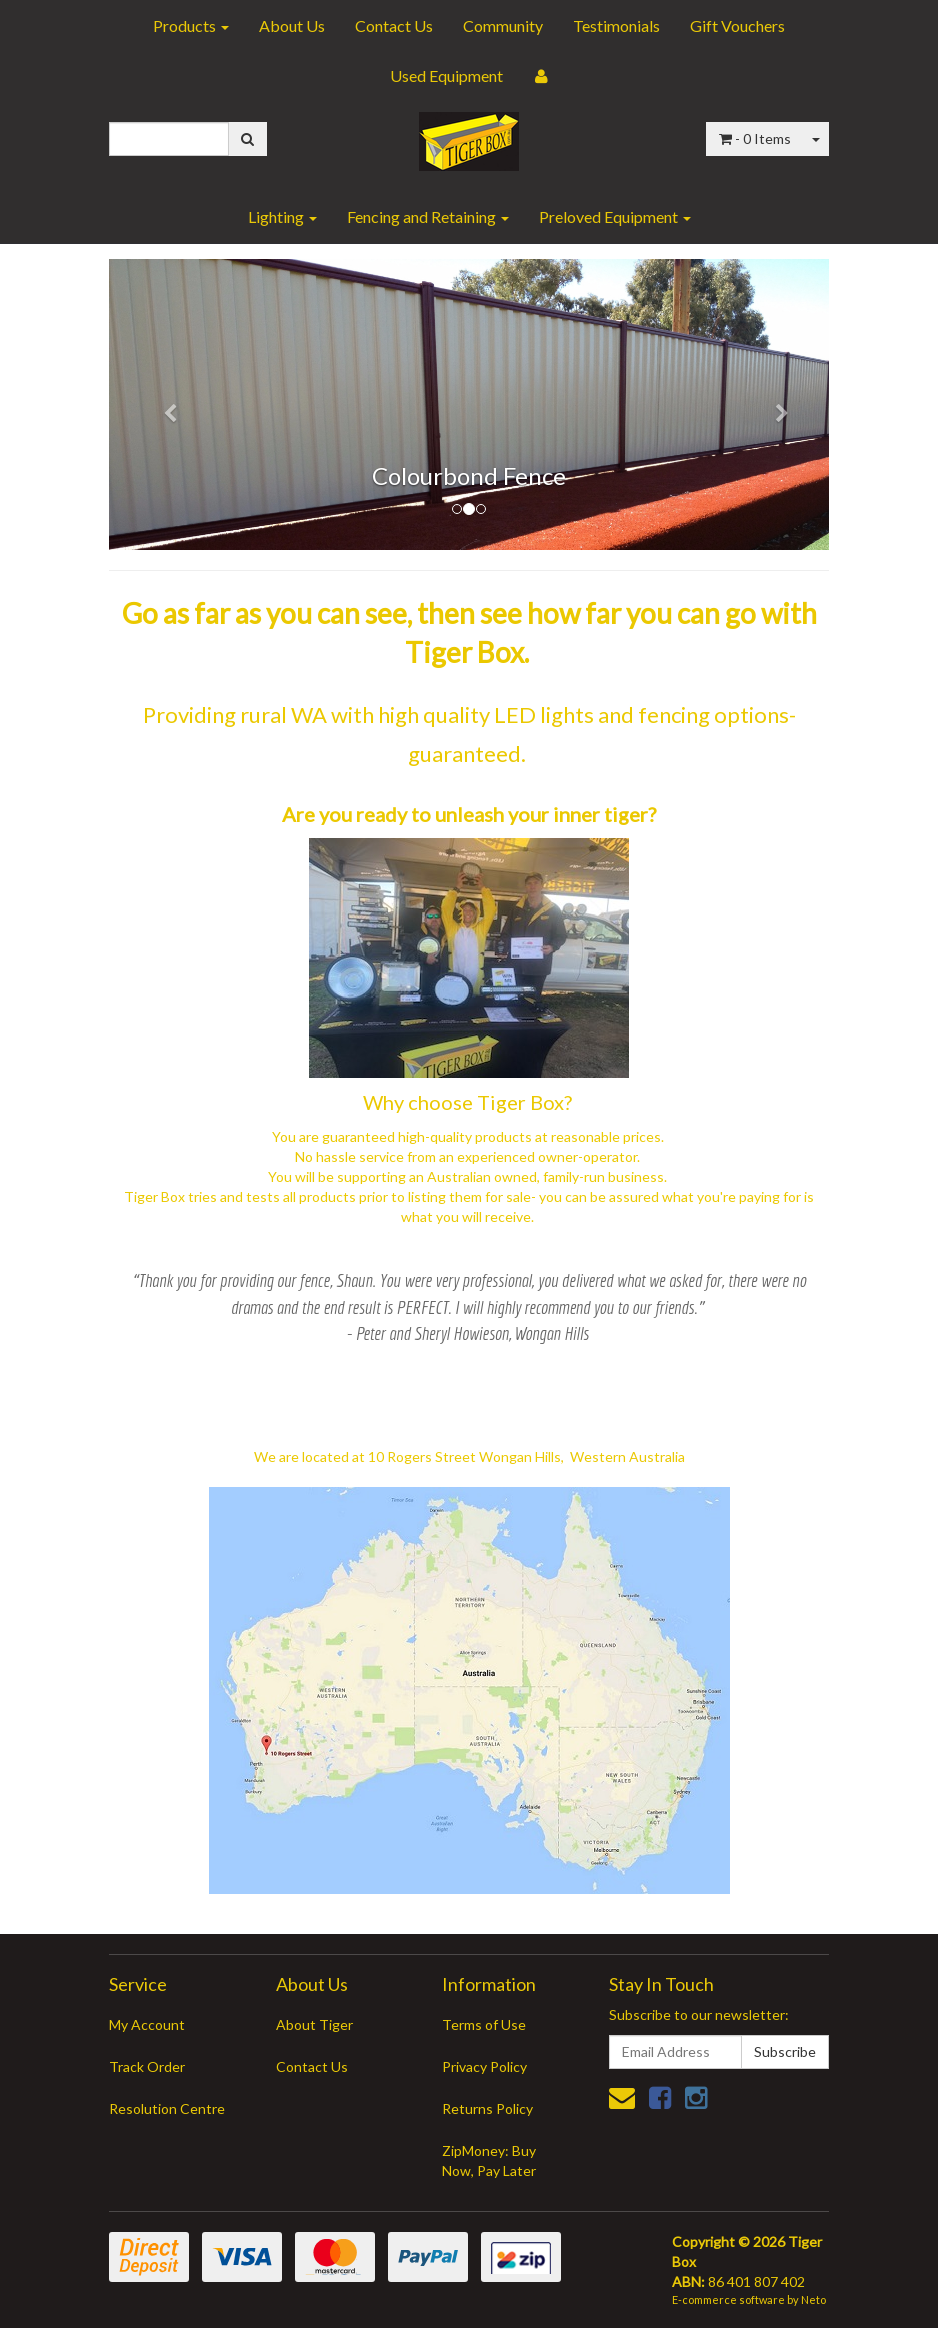  I want to click on About Us, so click(292, 25).